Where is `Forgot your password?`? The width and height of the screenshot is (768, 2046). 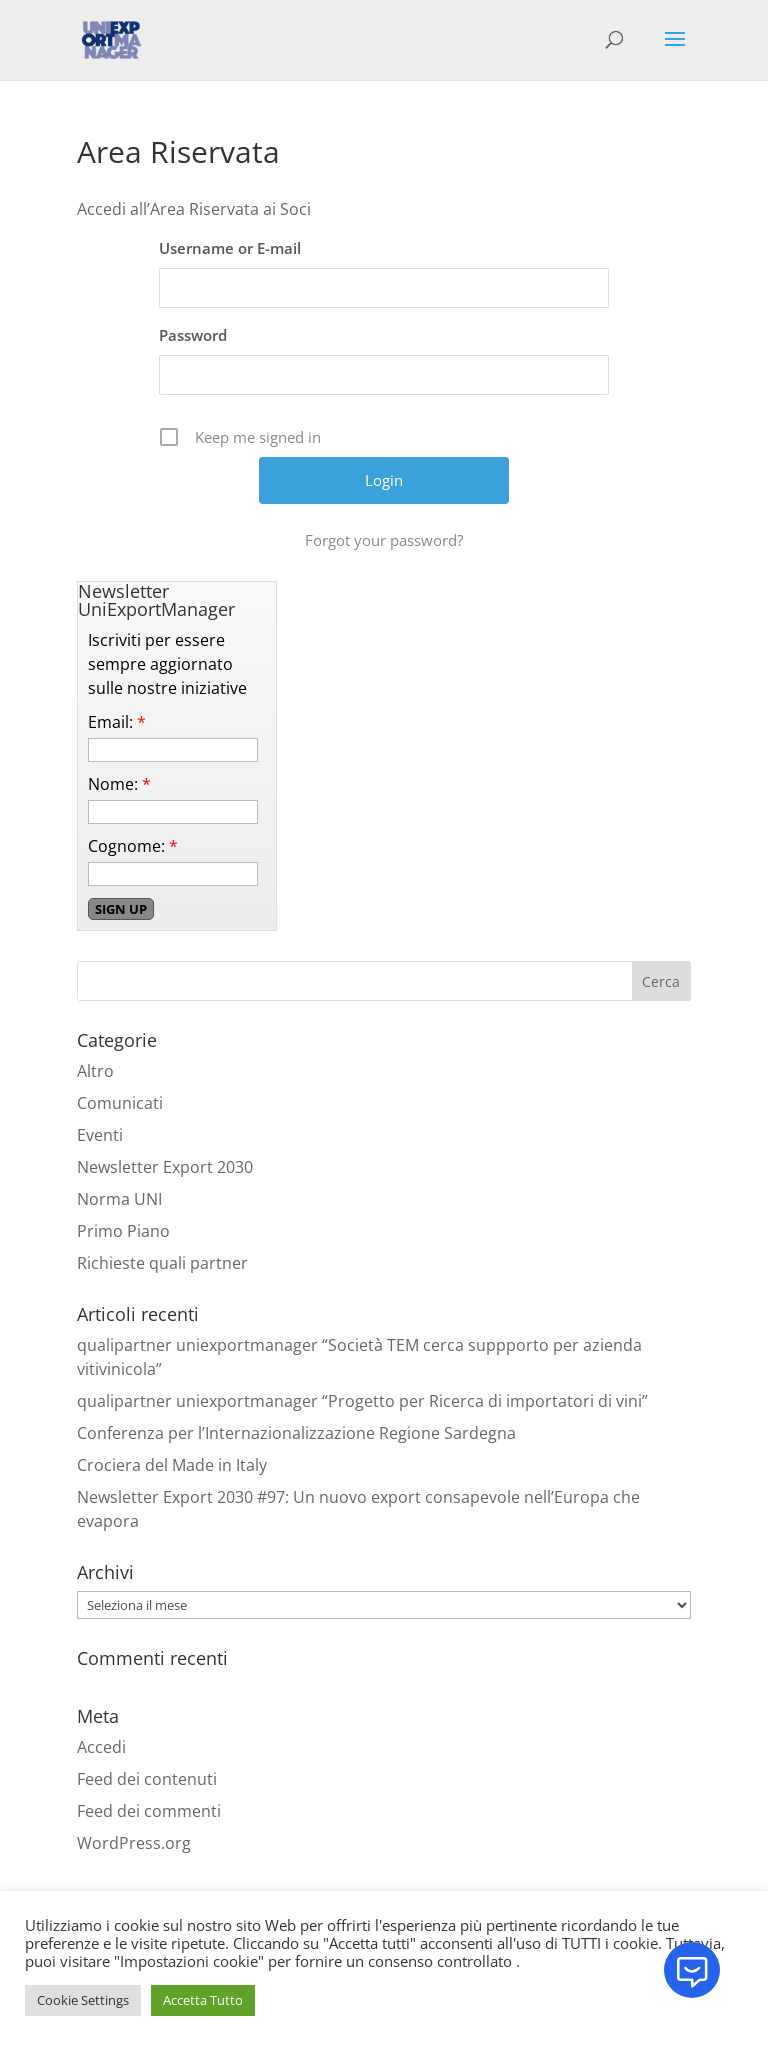
Forgot your password? is located at coordinates (384, 540).